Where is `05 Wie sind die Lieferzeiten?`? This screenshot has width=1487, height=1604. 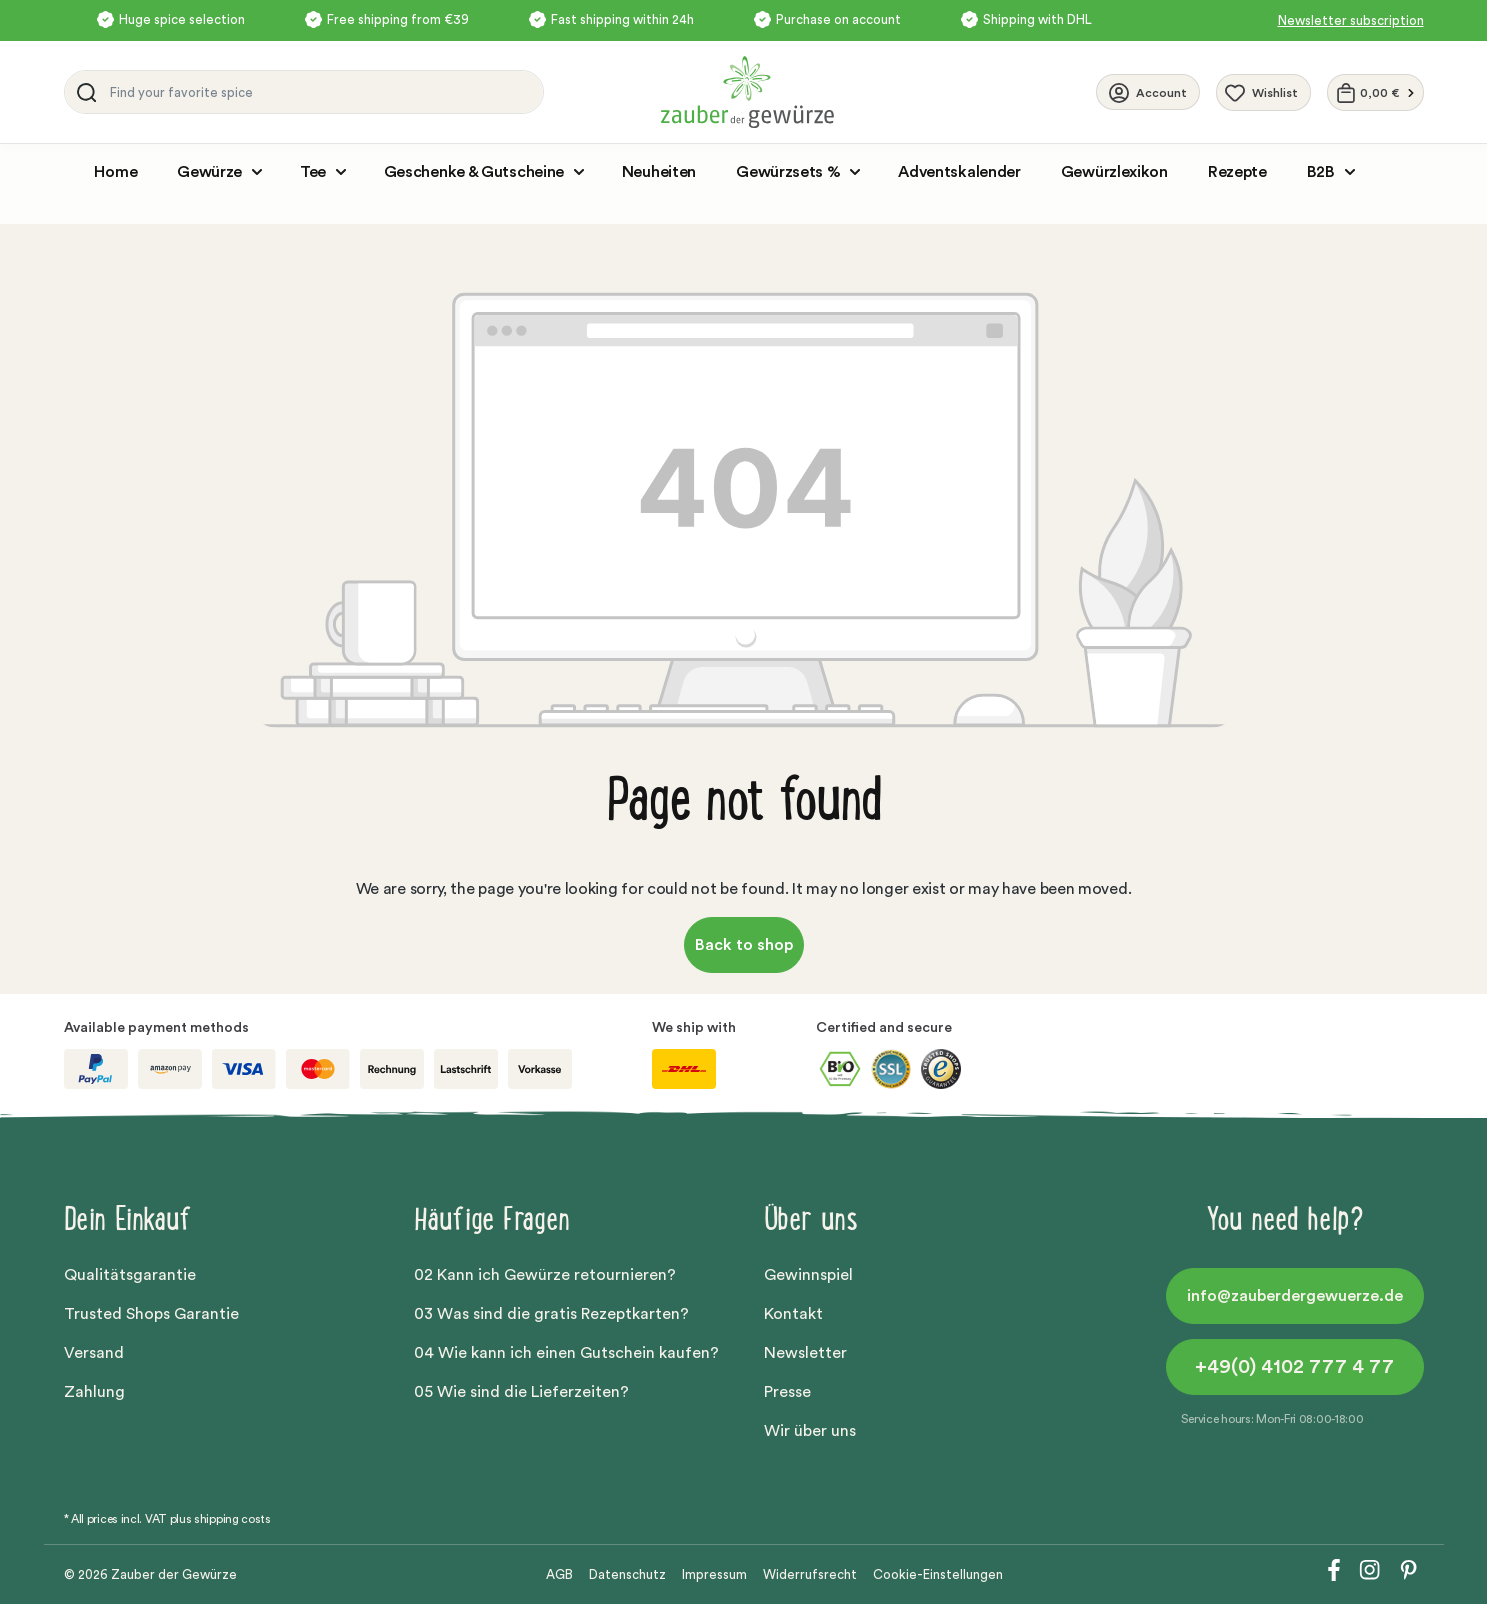 05 Wie sind die Lieferzeiten? is located at coordinates (521, 1392).